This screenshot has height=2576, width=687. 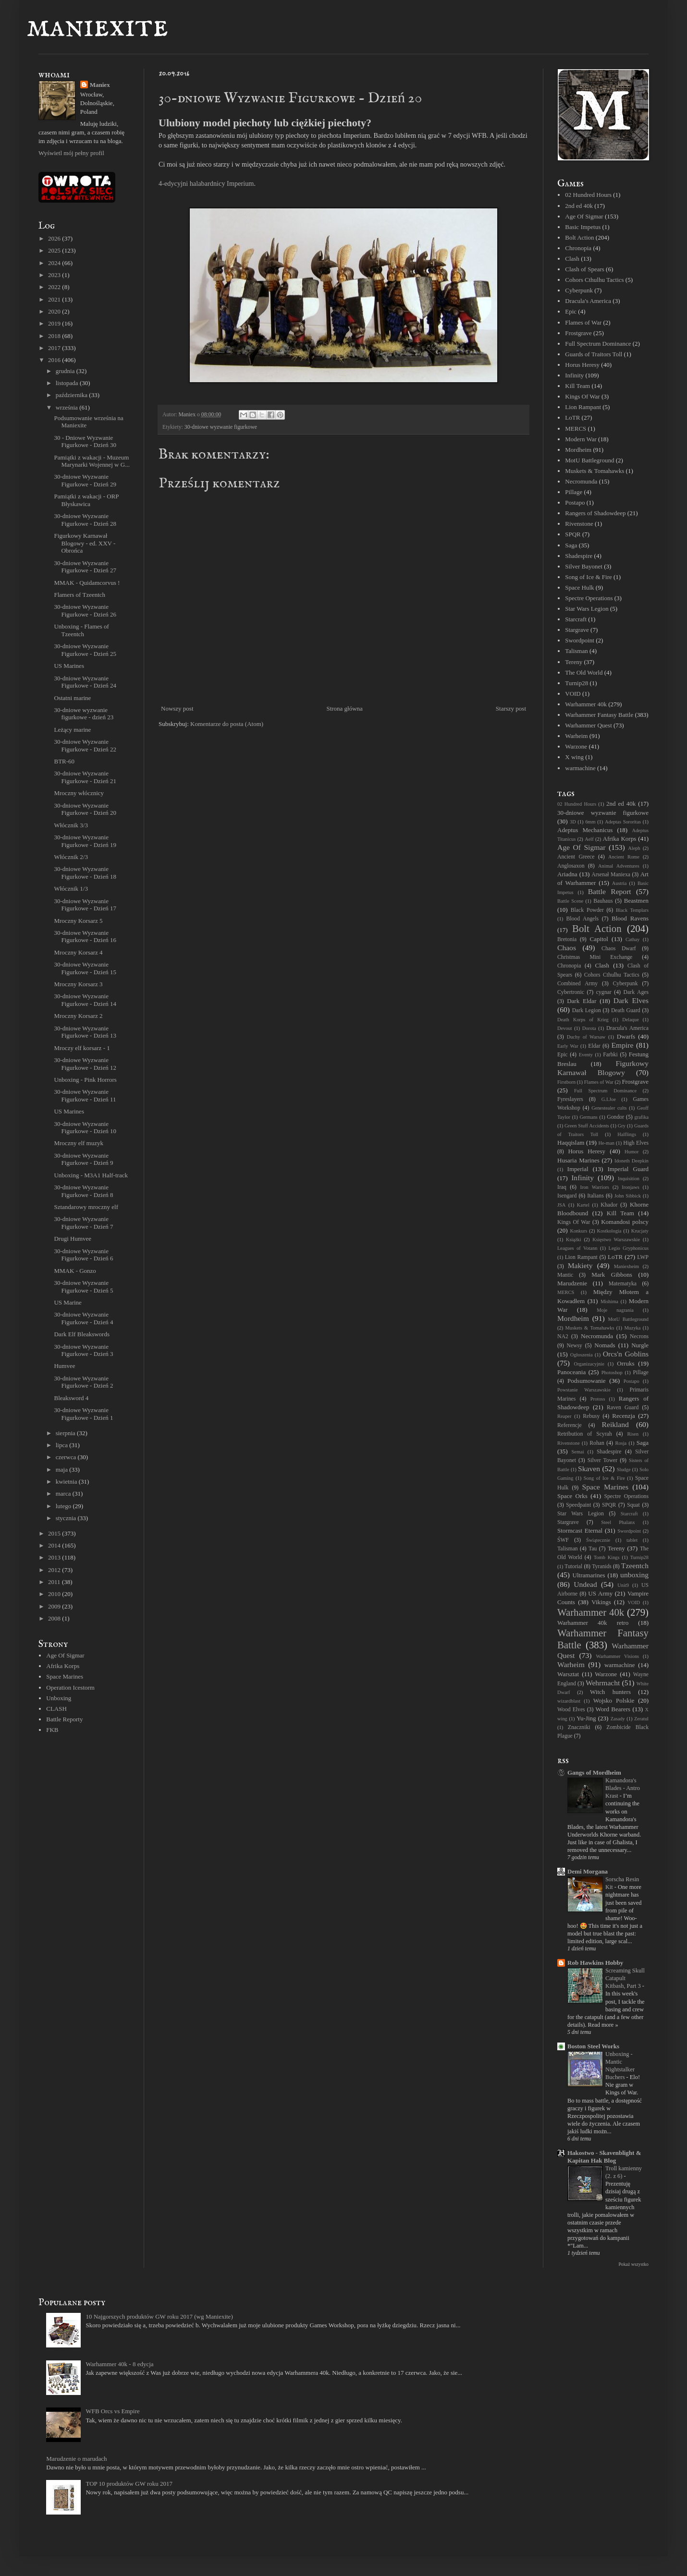 I want to click on Silver Bayonet, so click(x=583, y=566).